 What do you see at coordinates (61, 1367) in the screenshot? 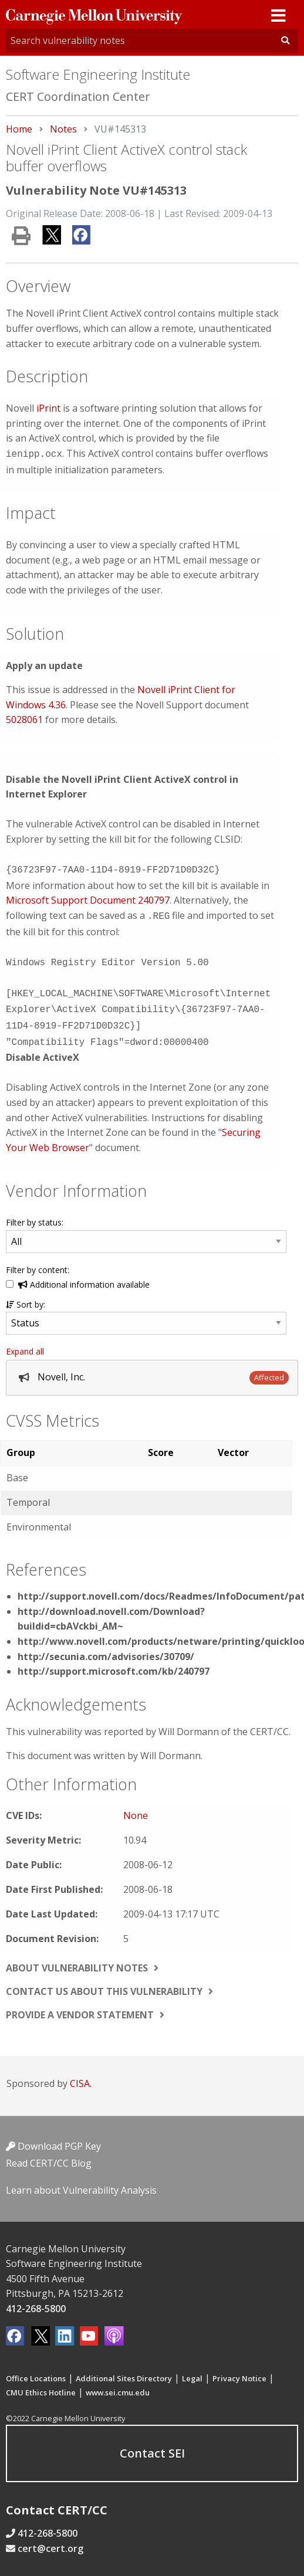
I see `Novell, Inc.` at bounding box center [61, 1367].